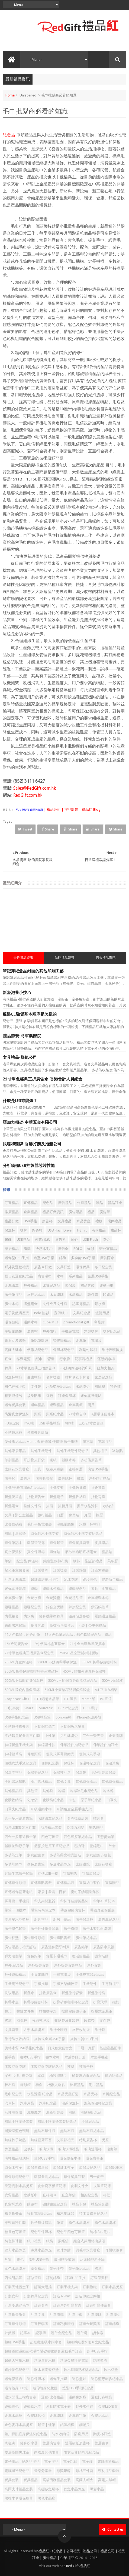 The width and height of the screenshot is (129, 2576). I want to click on 水晶獎座 紀念品, so click(40, 2094).